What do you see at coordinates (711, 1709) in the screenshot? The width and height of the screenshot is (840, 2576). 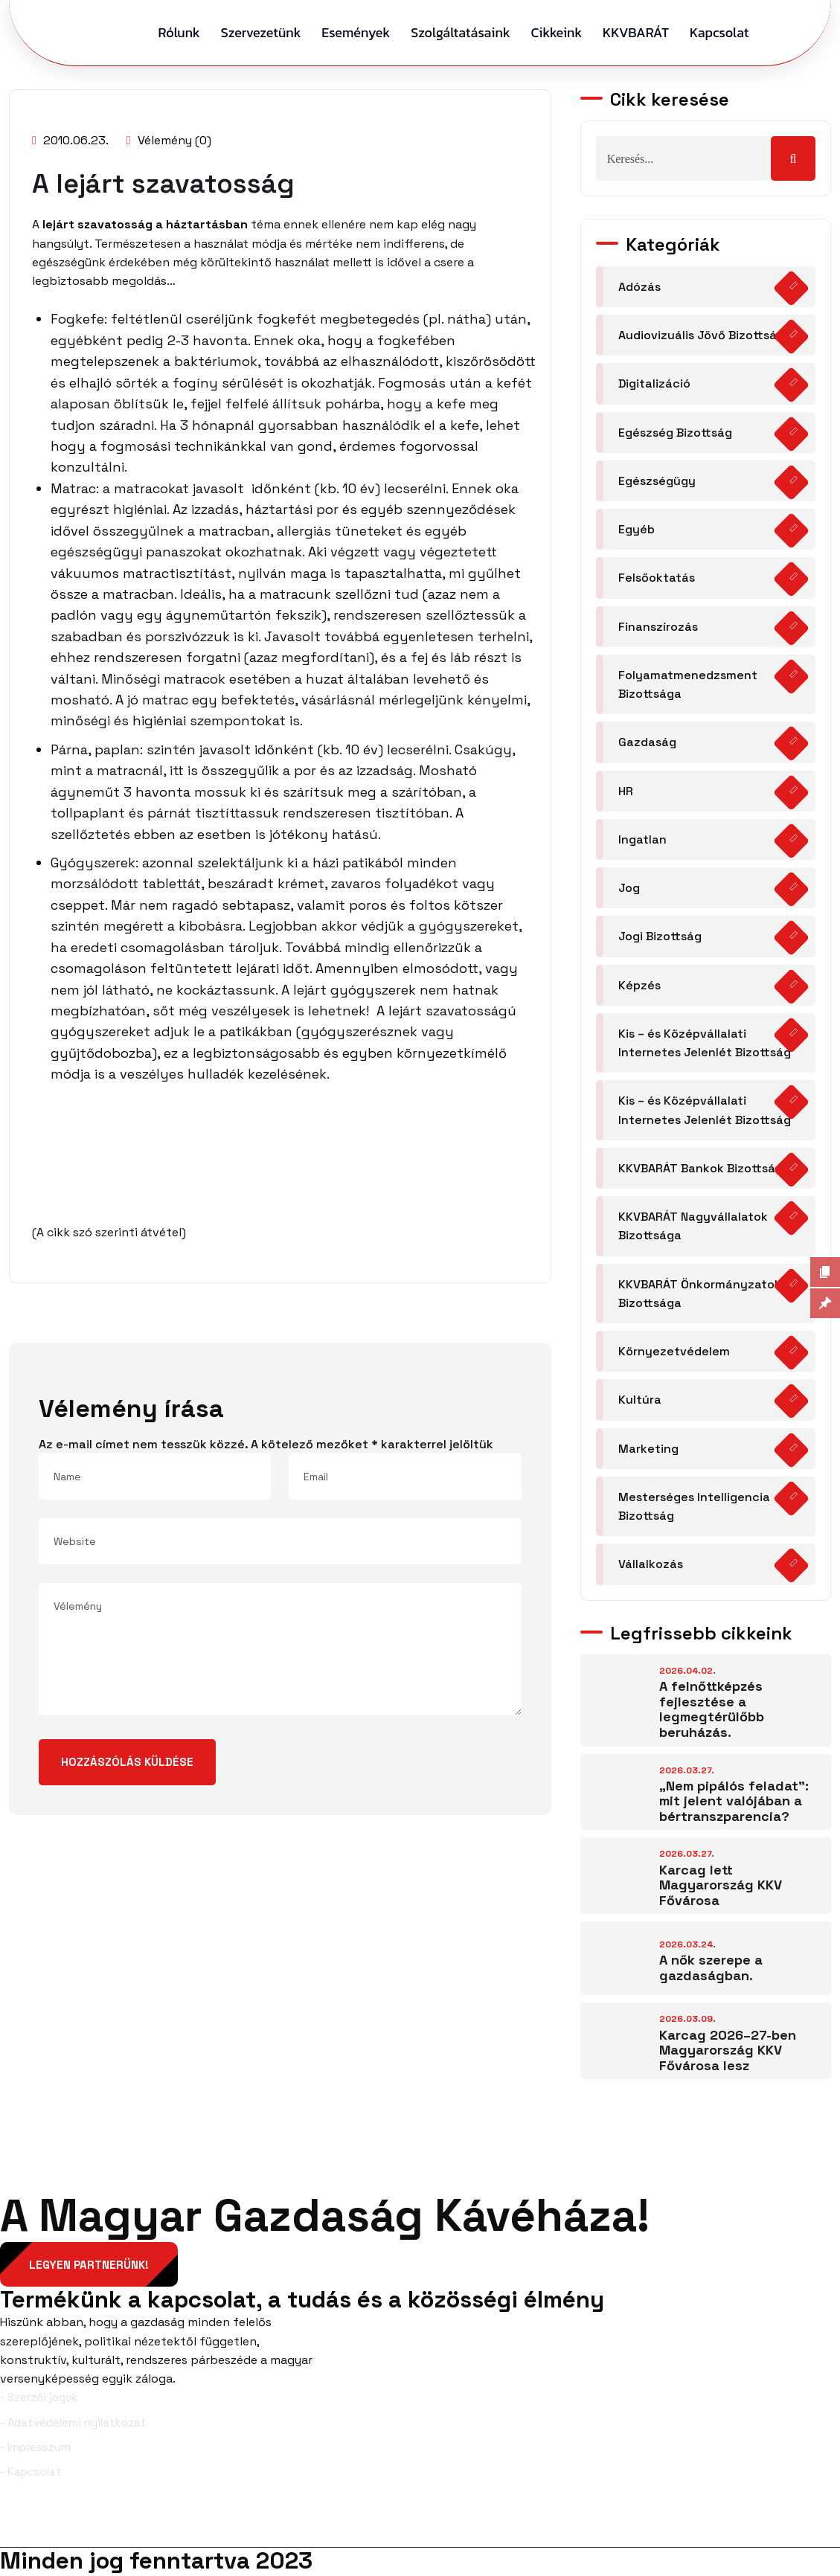 I see `A felnőttképzés fejlesztése a legmegtérülőbb beruházás.` at bounding box center [711, 1709].